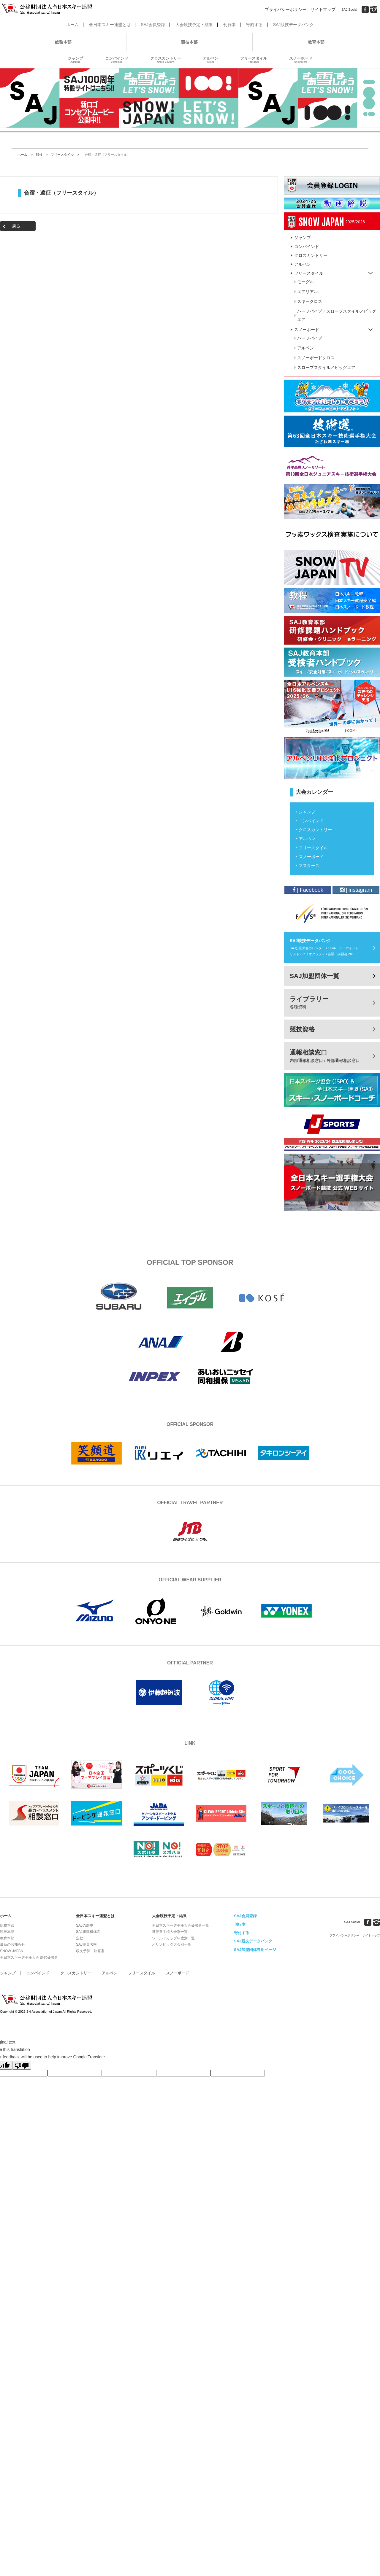 The width and height of the screenshot is (380, 2576). Describe the element at coordinates (165, 59) in the screenshot. I see `クロスカントリー` at that location.